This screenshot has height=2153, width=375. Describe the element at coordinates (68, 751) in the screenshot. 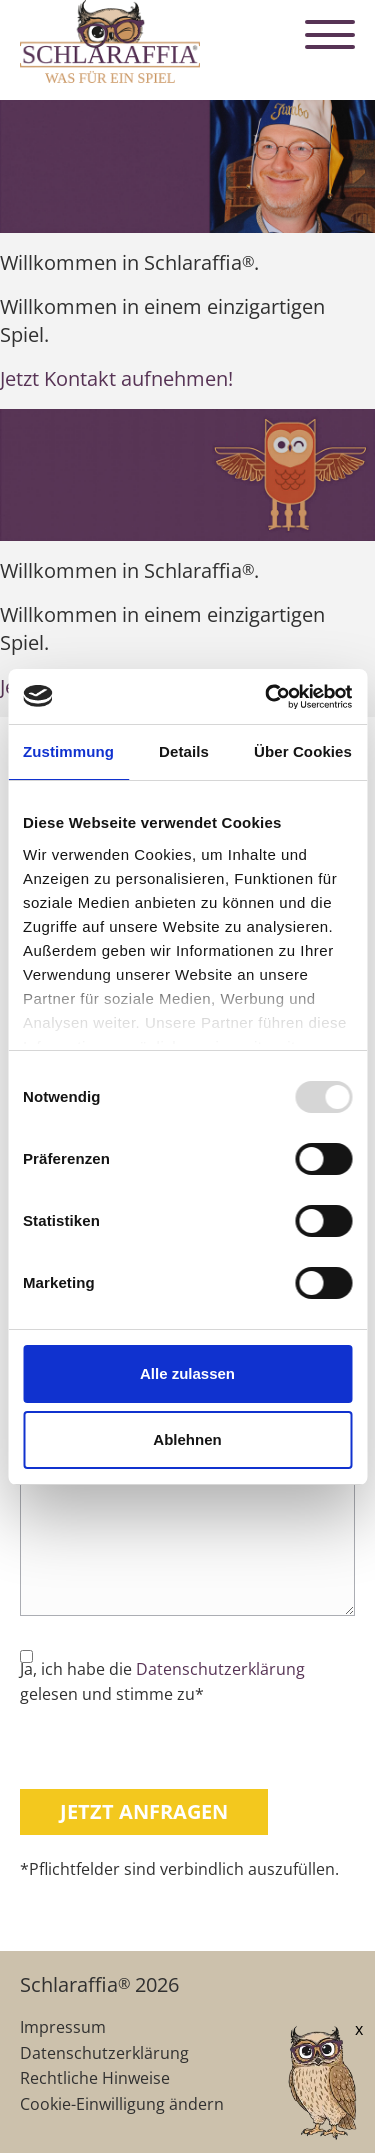

I see `Zustimmung [tab]` at that location.